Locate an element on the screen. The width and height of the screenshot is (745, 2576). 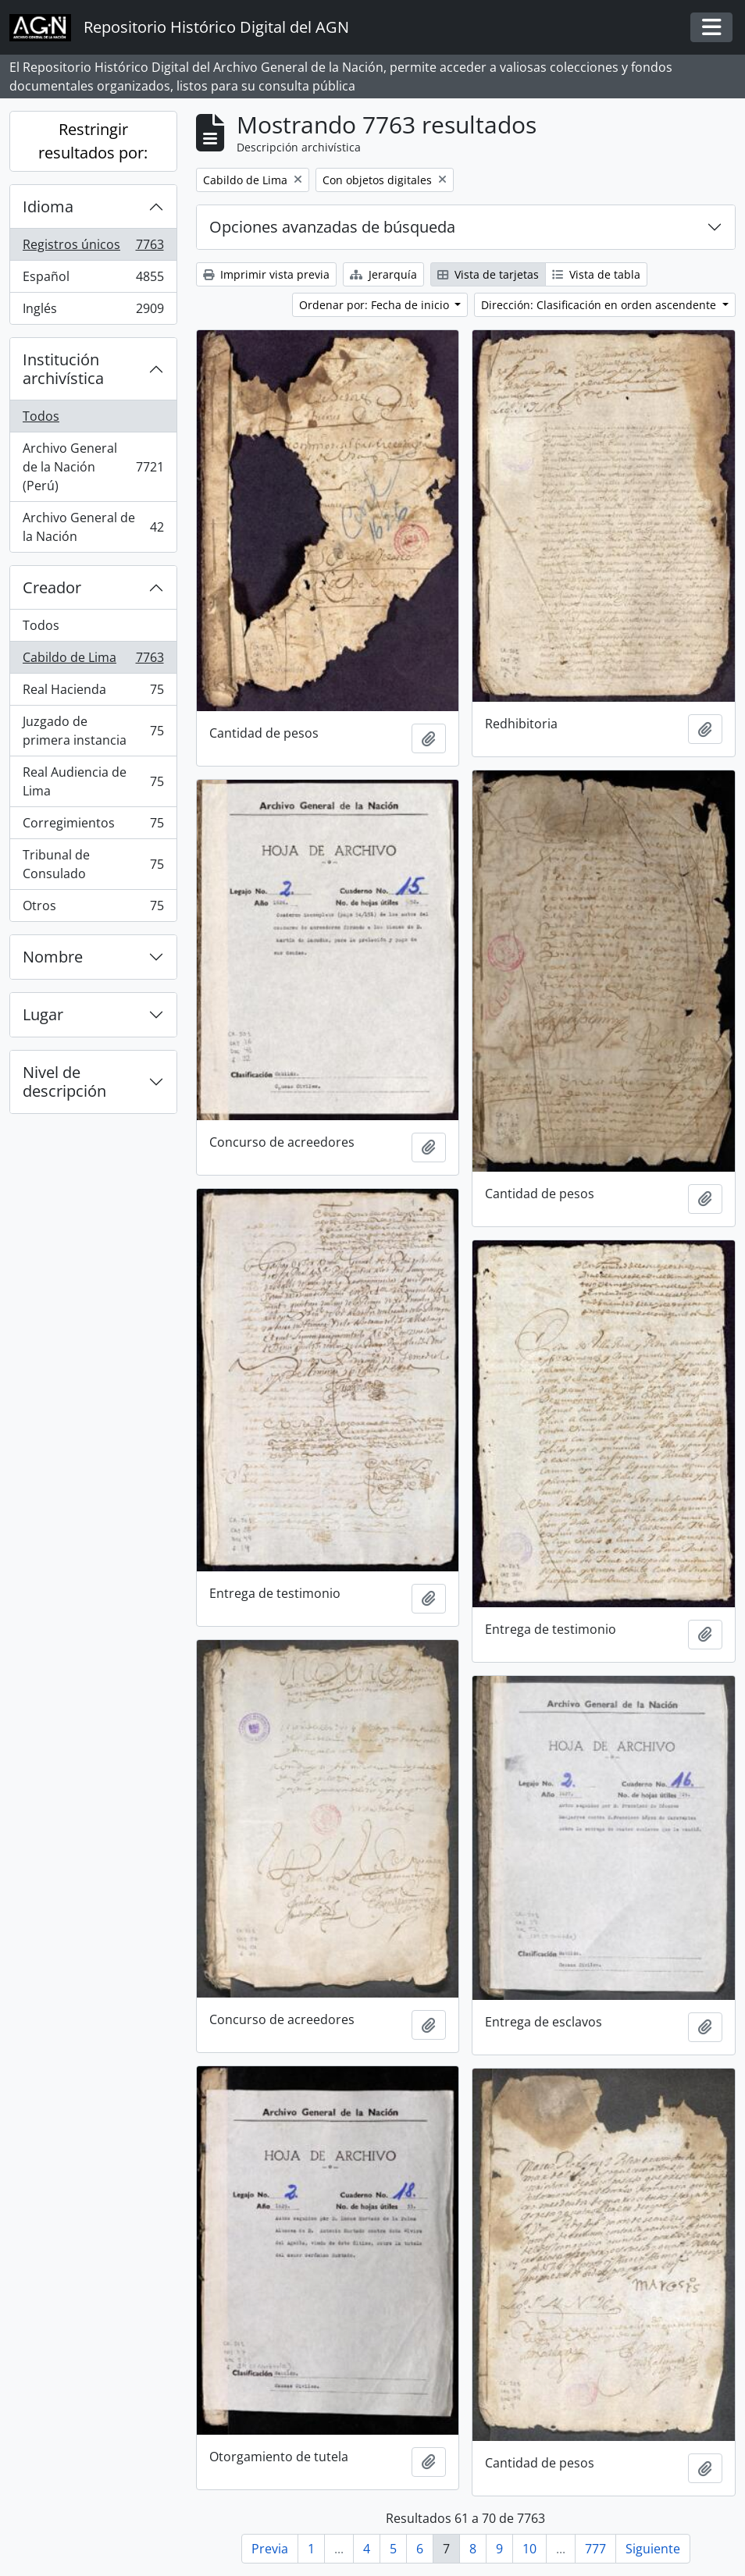
Español is located at coordinates (93, 280).